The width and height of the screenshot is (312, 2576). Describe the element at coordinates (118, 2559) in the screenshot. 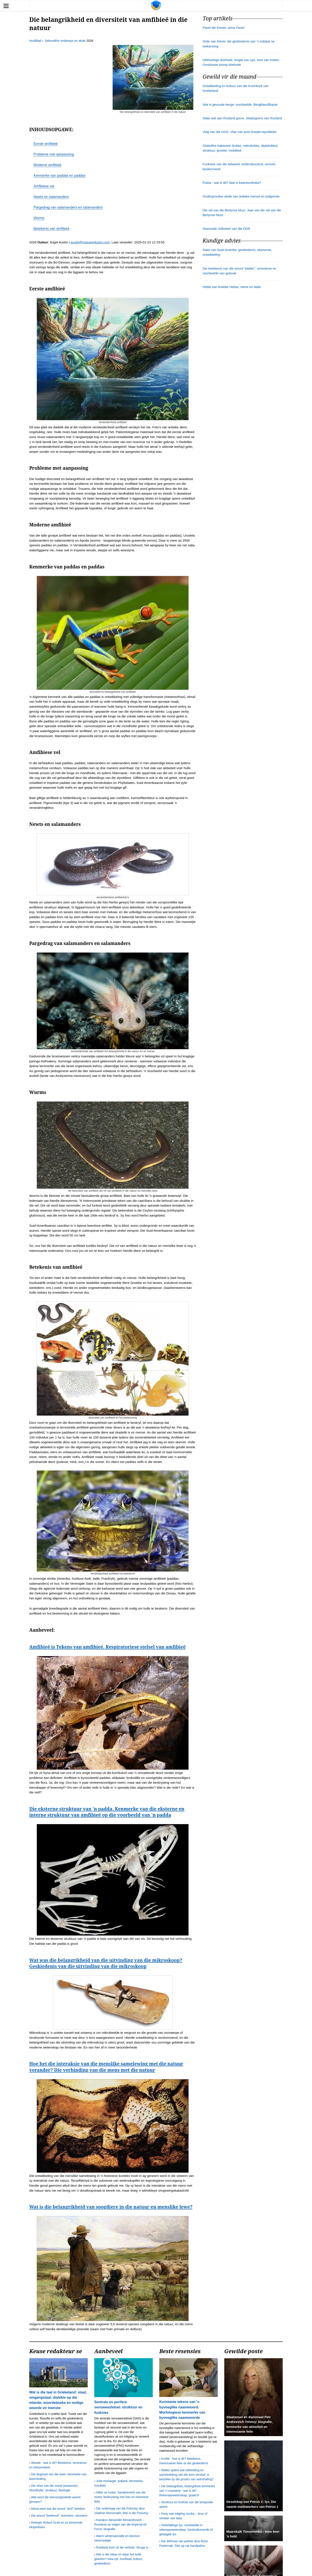

I see `Wie is die Inkas en waar het hulle gewoon? Inka-ryk: hoofstad, kultuur, geskiedenis` at that location.